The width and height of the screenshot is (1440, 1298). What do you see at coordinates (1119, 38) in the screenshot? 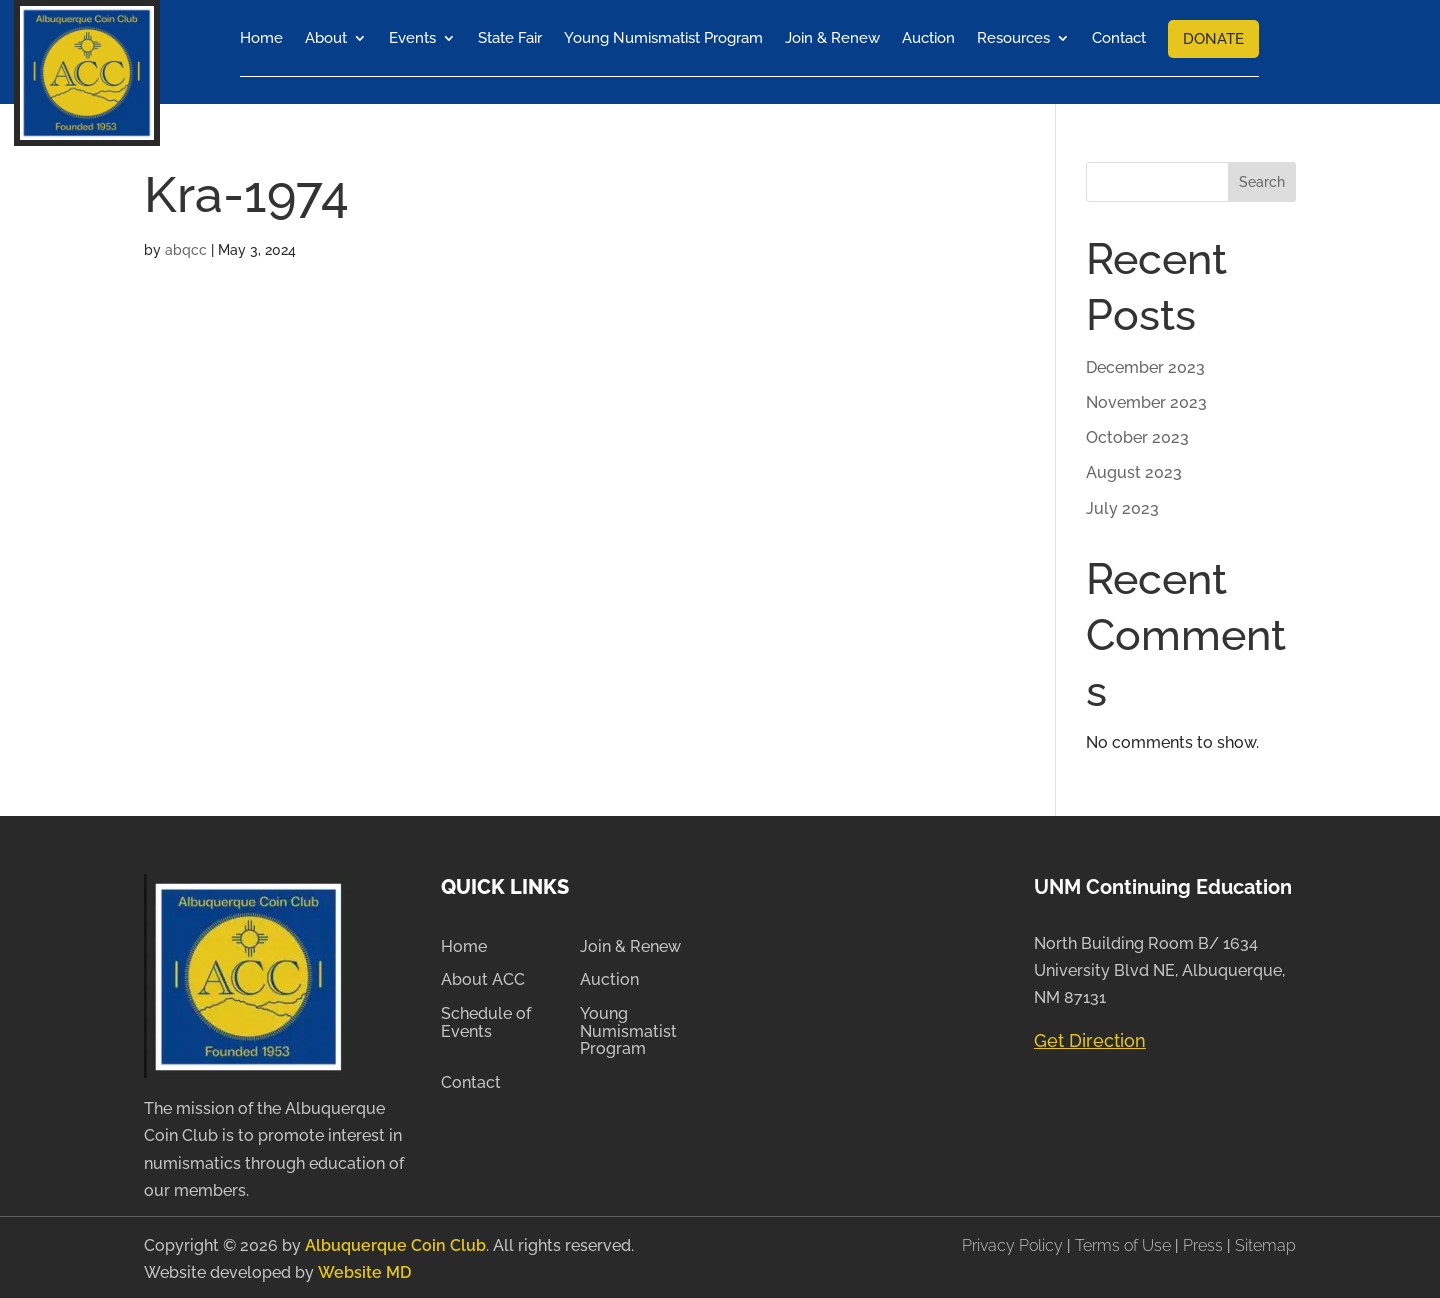
I see `Contact` at bounding box center [1119, 38].